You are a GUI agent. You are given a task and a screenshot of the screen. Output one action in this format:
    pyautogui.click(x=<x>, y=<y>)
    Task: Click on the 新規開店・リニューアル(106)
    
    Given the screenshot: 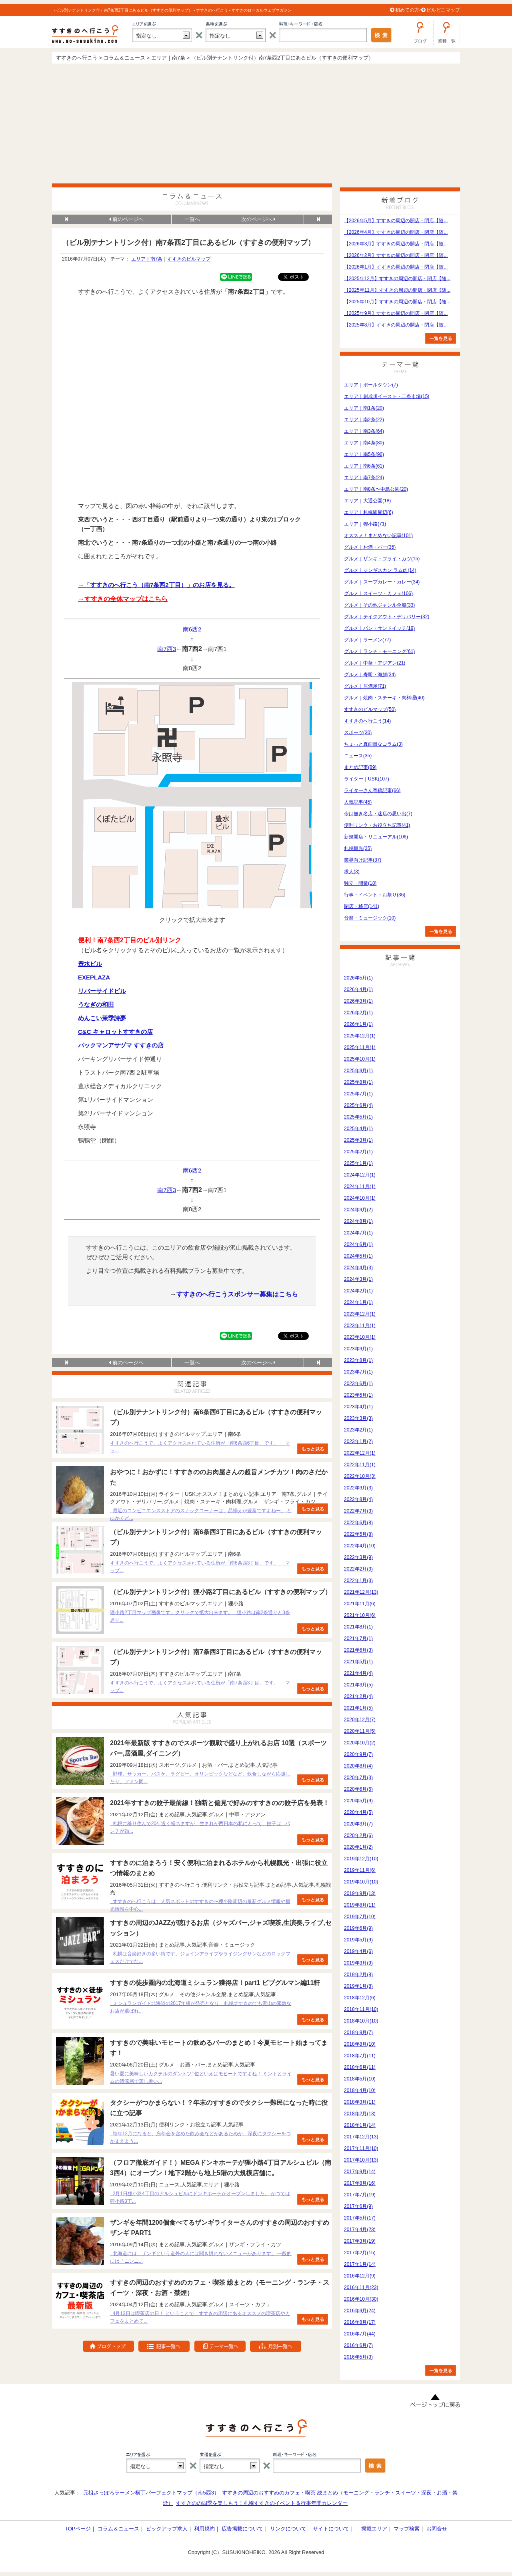 What is the action you would take?
    pyautogui.click(x=376, y=837)
    